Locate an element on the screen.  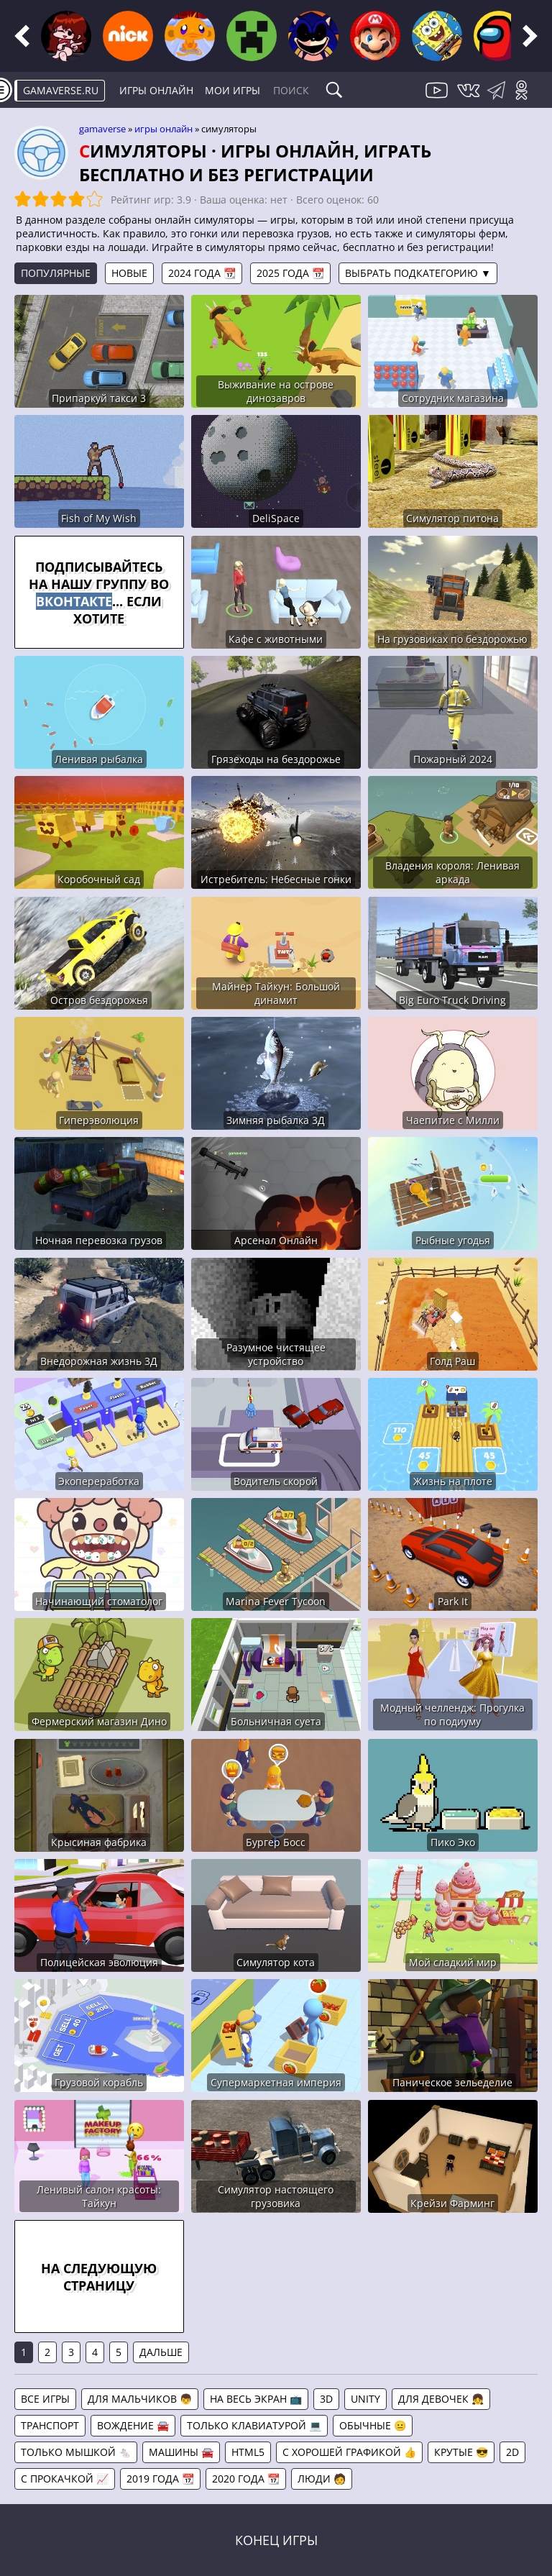
Игры онлайн is located at coordinates (156, 90).